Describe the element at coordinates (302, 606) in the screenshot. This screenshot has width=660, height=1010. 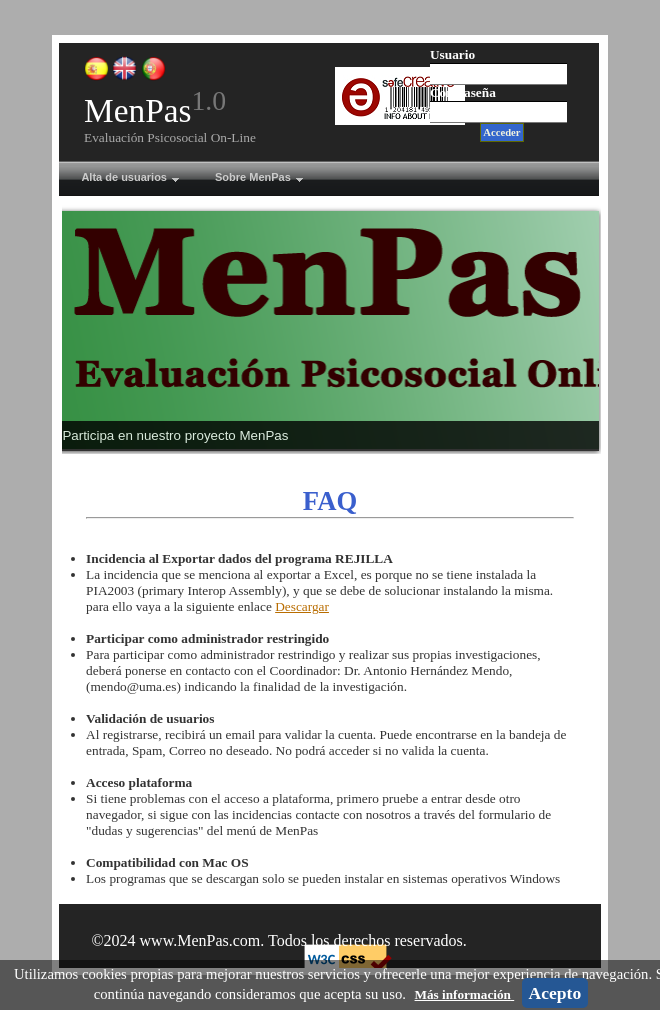
I see `Descargar` at that location.